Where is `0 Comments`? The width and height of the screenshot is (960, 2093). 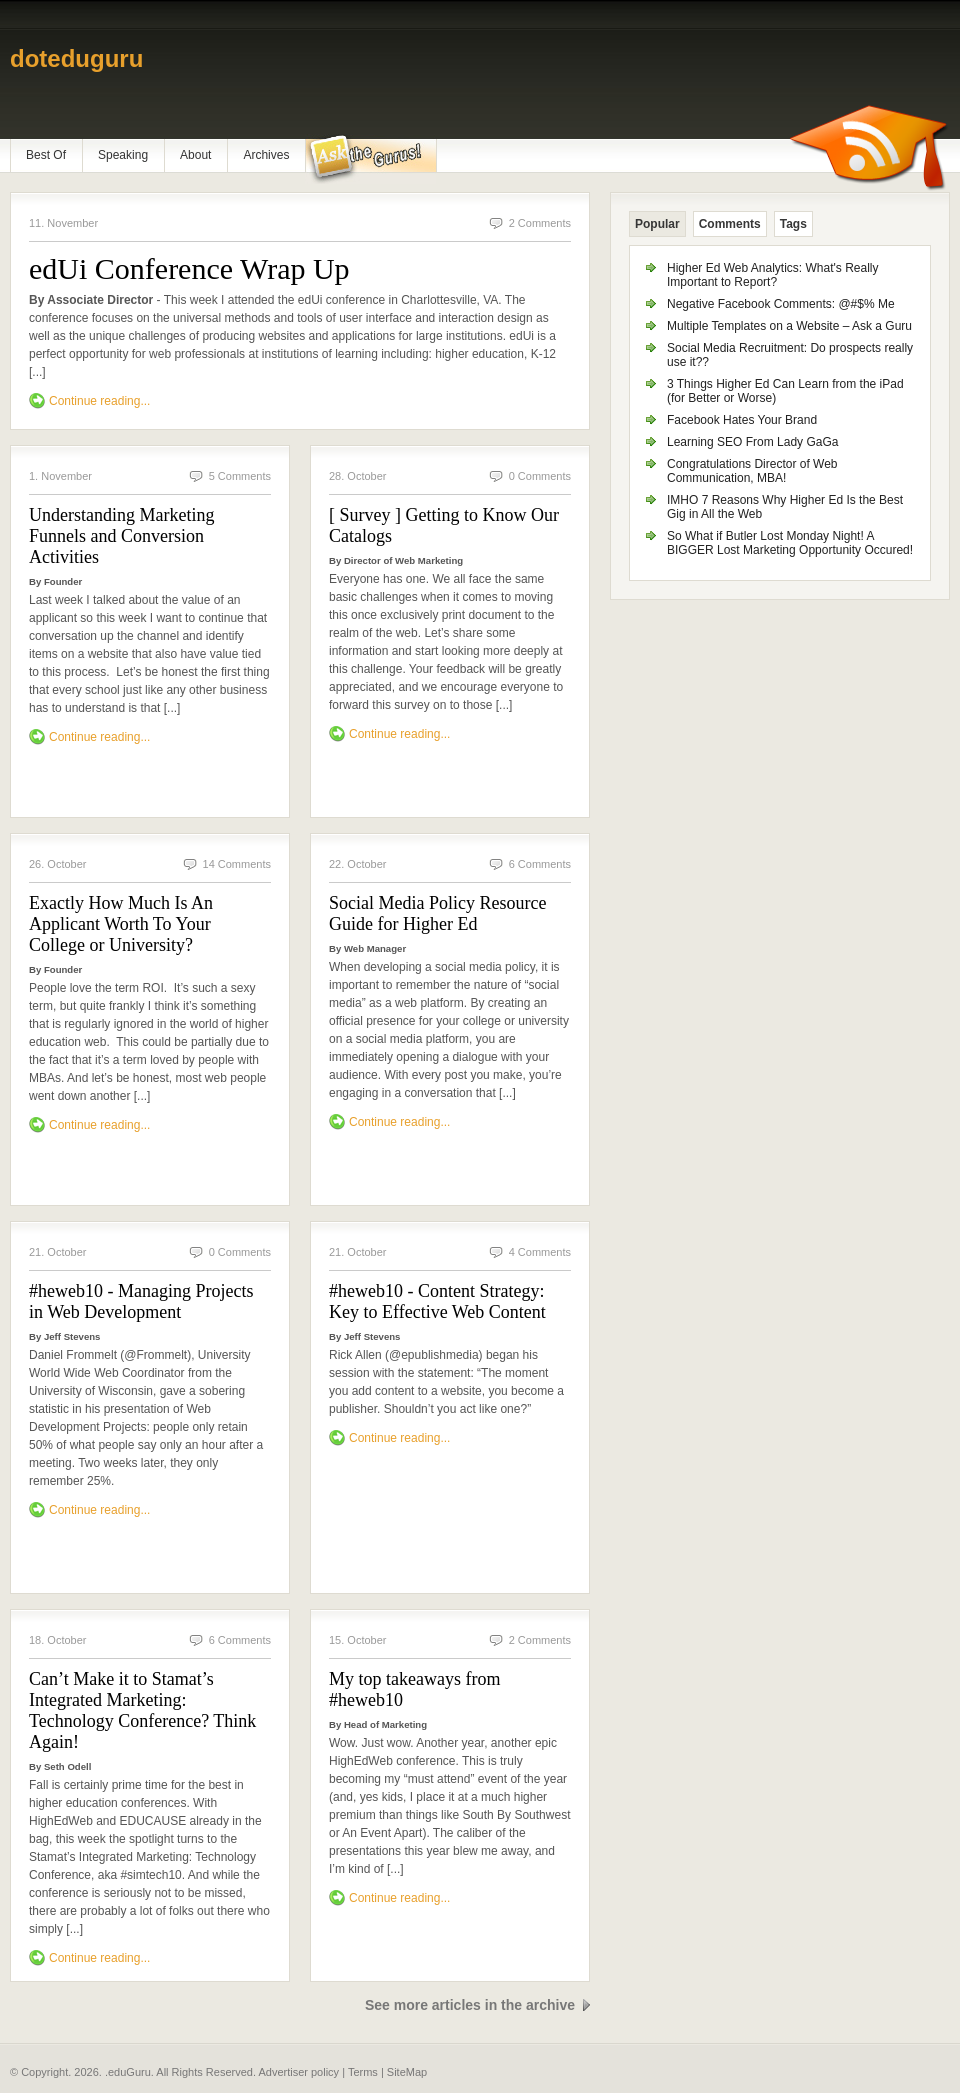 0 Comments is located at coordinates (540, 476).